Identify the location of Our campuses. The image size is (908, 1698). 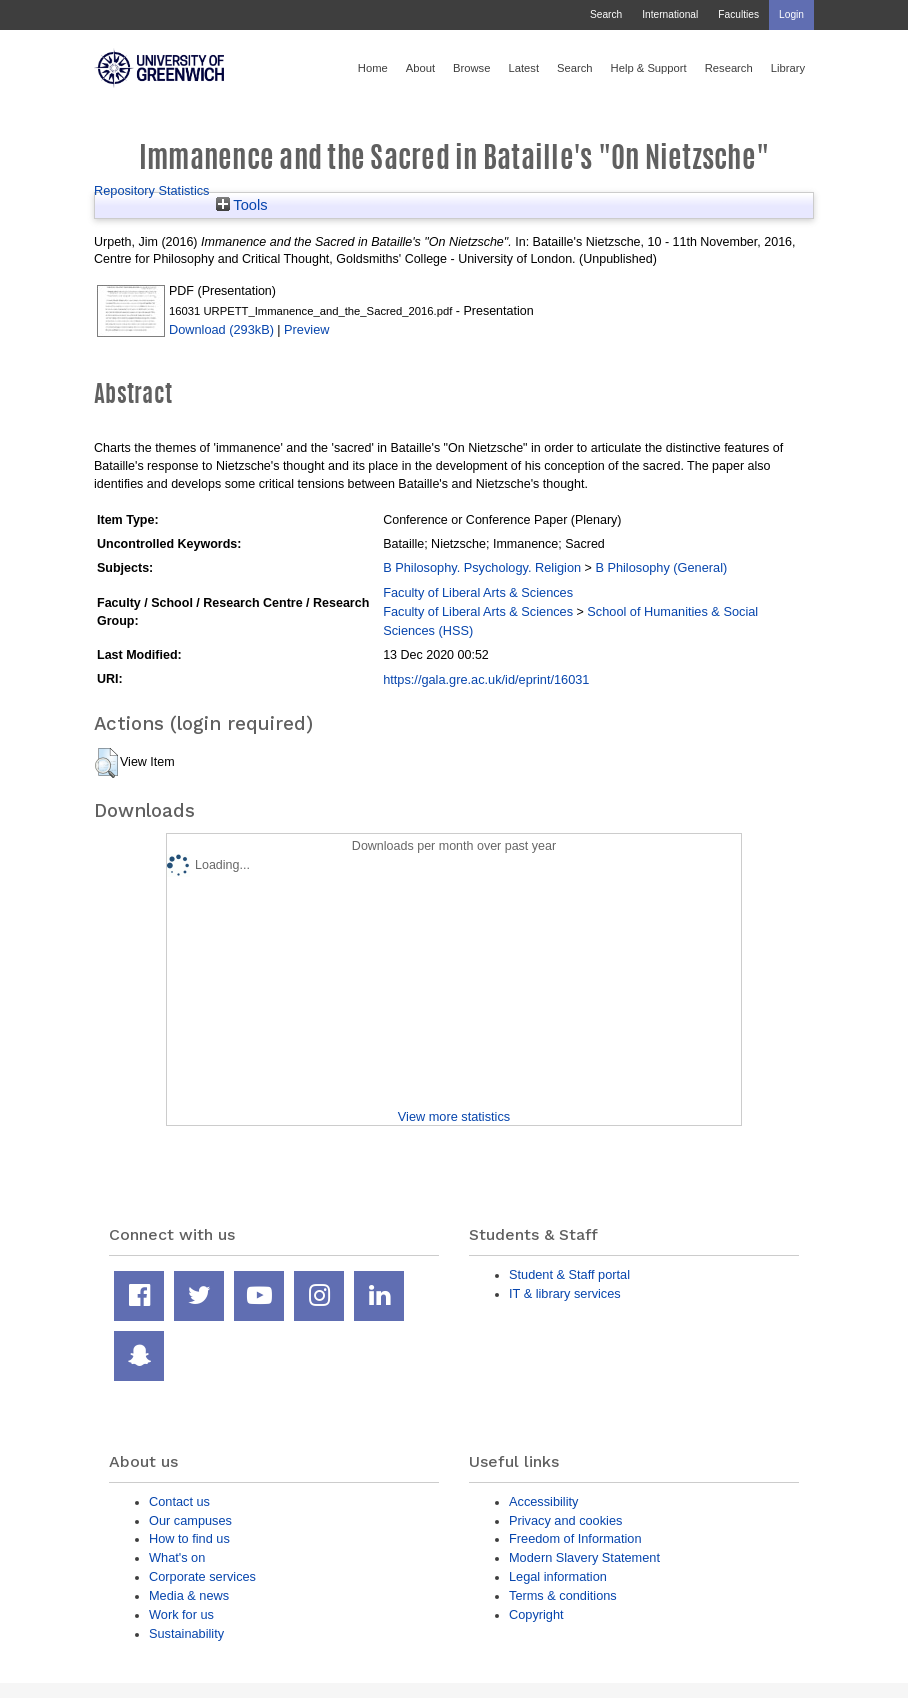
(190, 1520).